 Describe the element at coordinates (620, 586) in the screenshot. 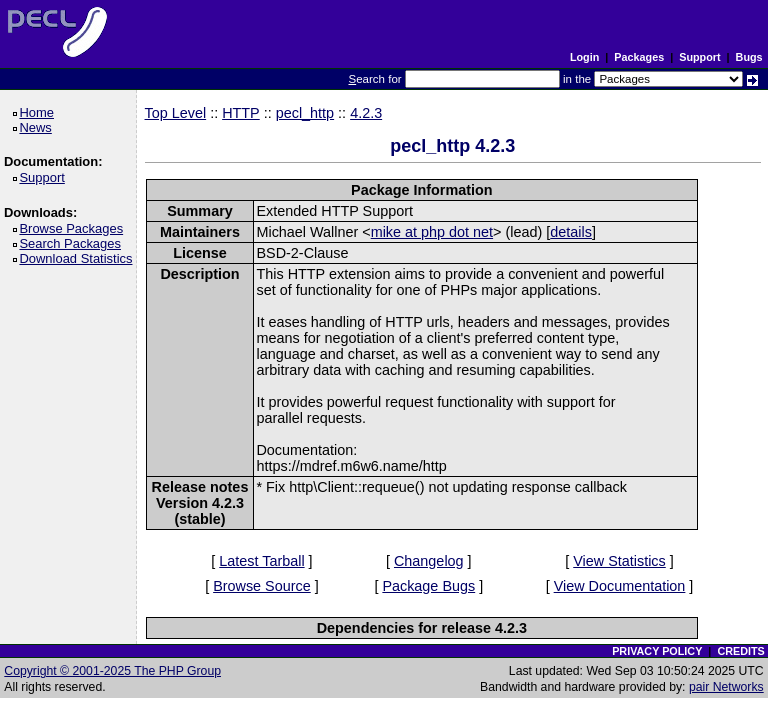

I see `View Documentation` at that location.